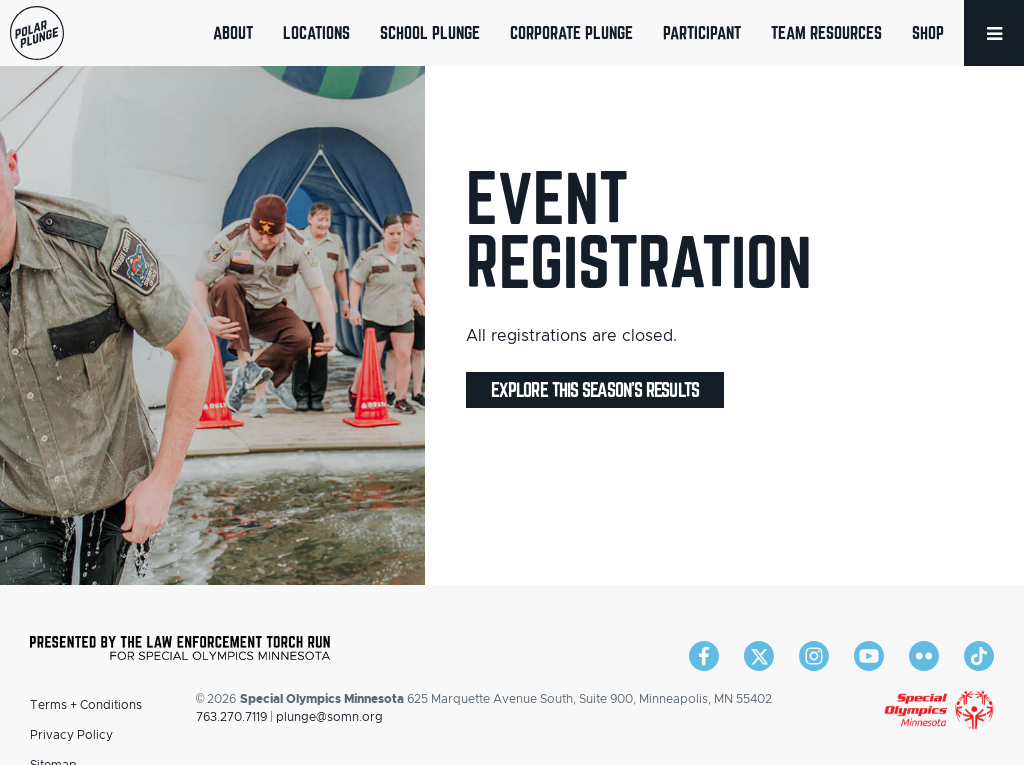 The width and height of the screenshot is (1024, 765). What do you see at coordinates (430, 32) in the screenshot?
I see `School Plunge` at bounding box center [430, 32].